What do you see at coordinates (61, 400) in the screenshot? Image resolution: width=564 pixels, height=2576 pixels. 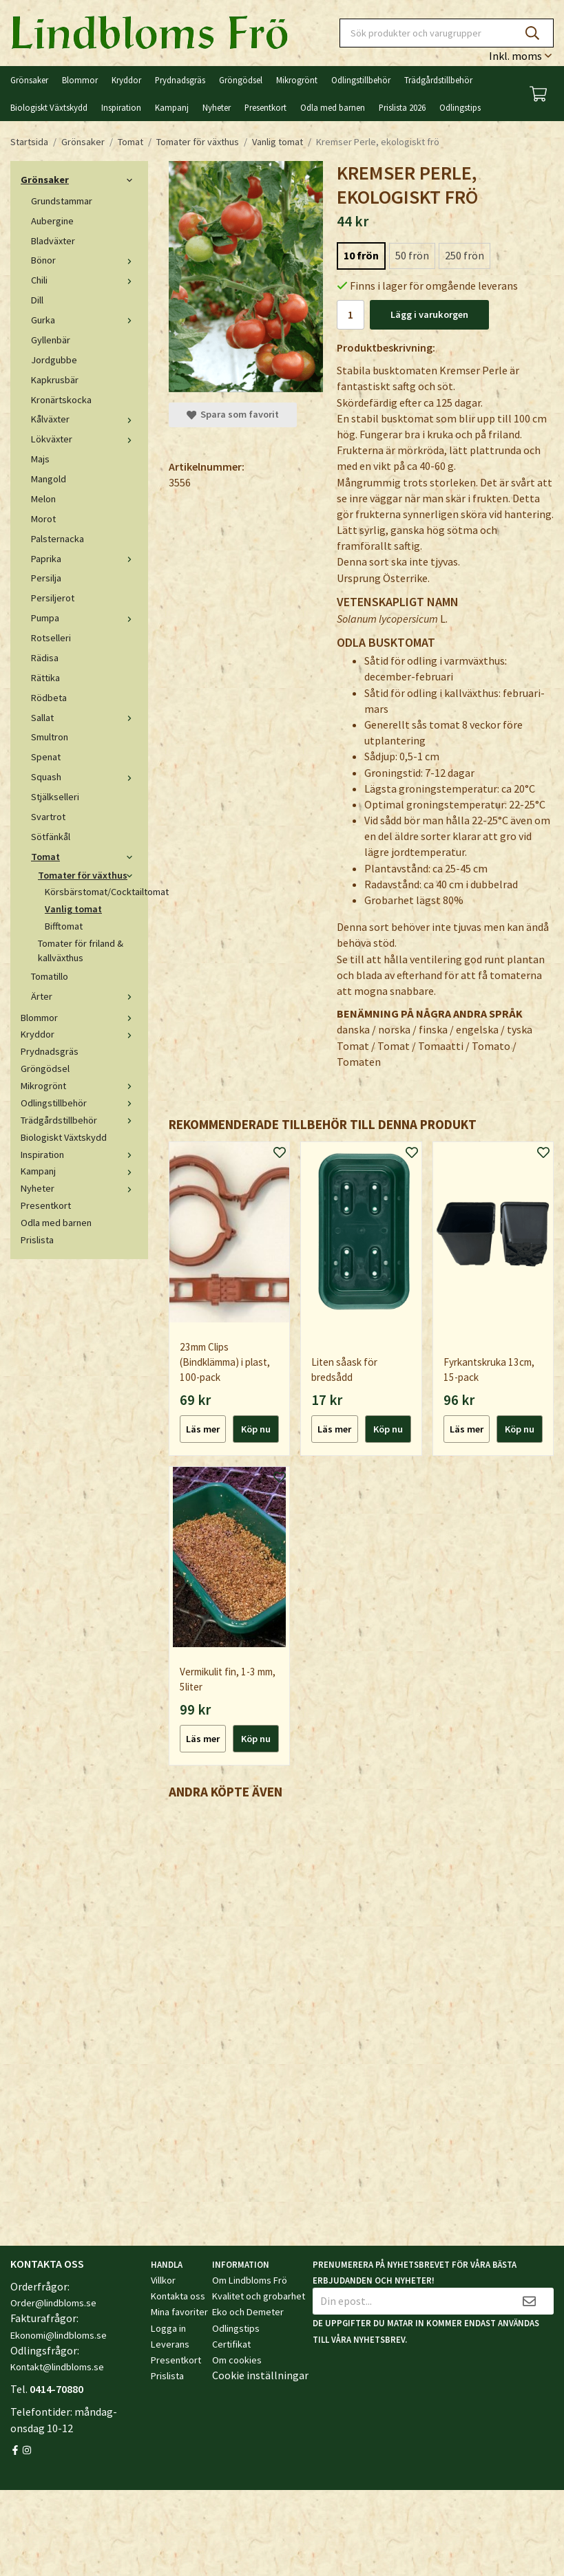 I see `Kronärtskocka` at bounding box center [61, 400].